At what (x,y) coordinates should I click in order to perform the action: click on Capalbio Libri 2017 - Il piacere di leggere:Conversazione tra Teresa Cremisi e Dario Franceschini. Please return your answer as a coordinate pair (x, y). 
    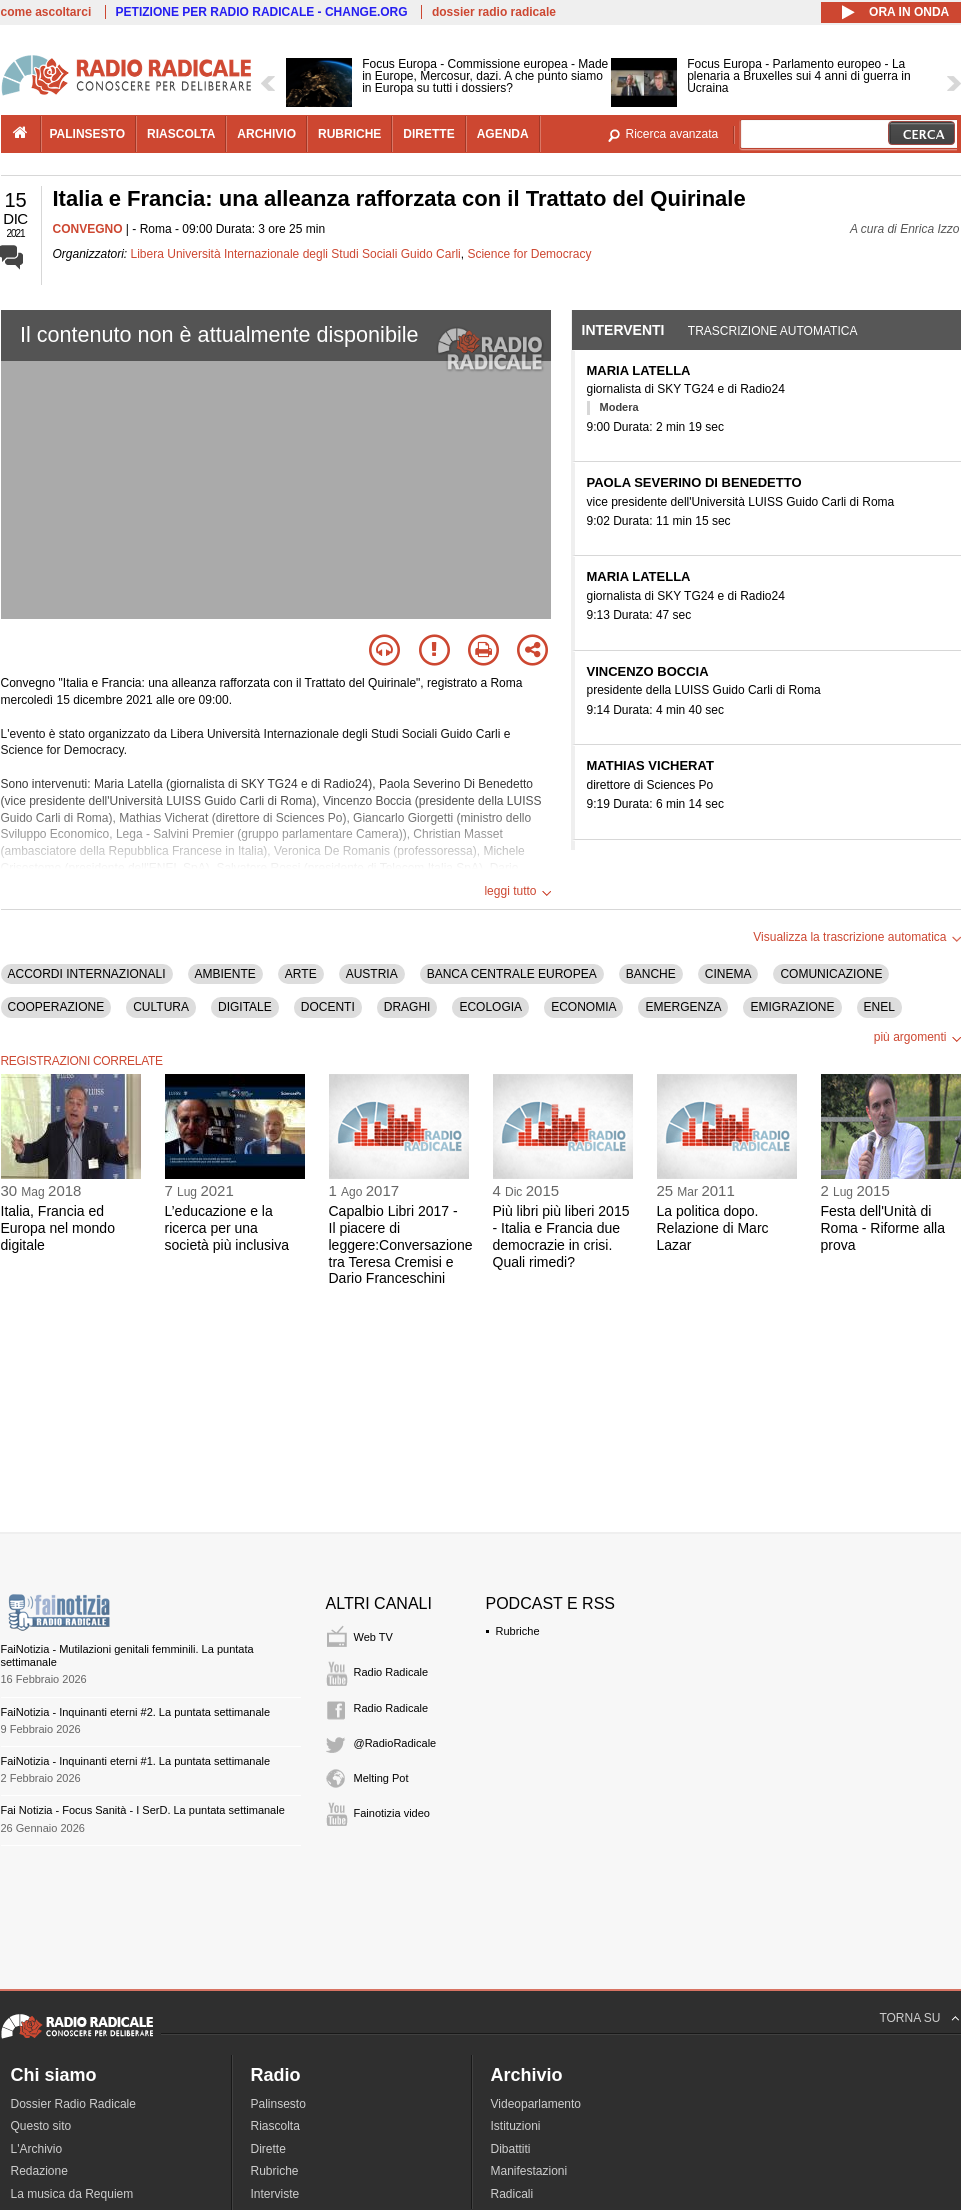
    Looking at the image, I should click on (401, 1244).